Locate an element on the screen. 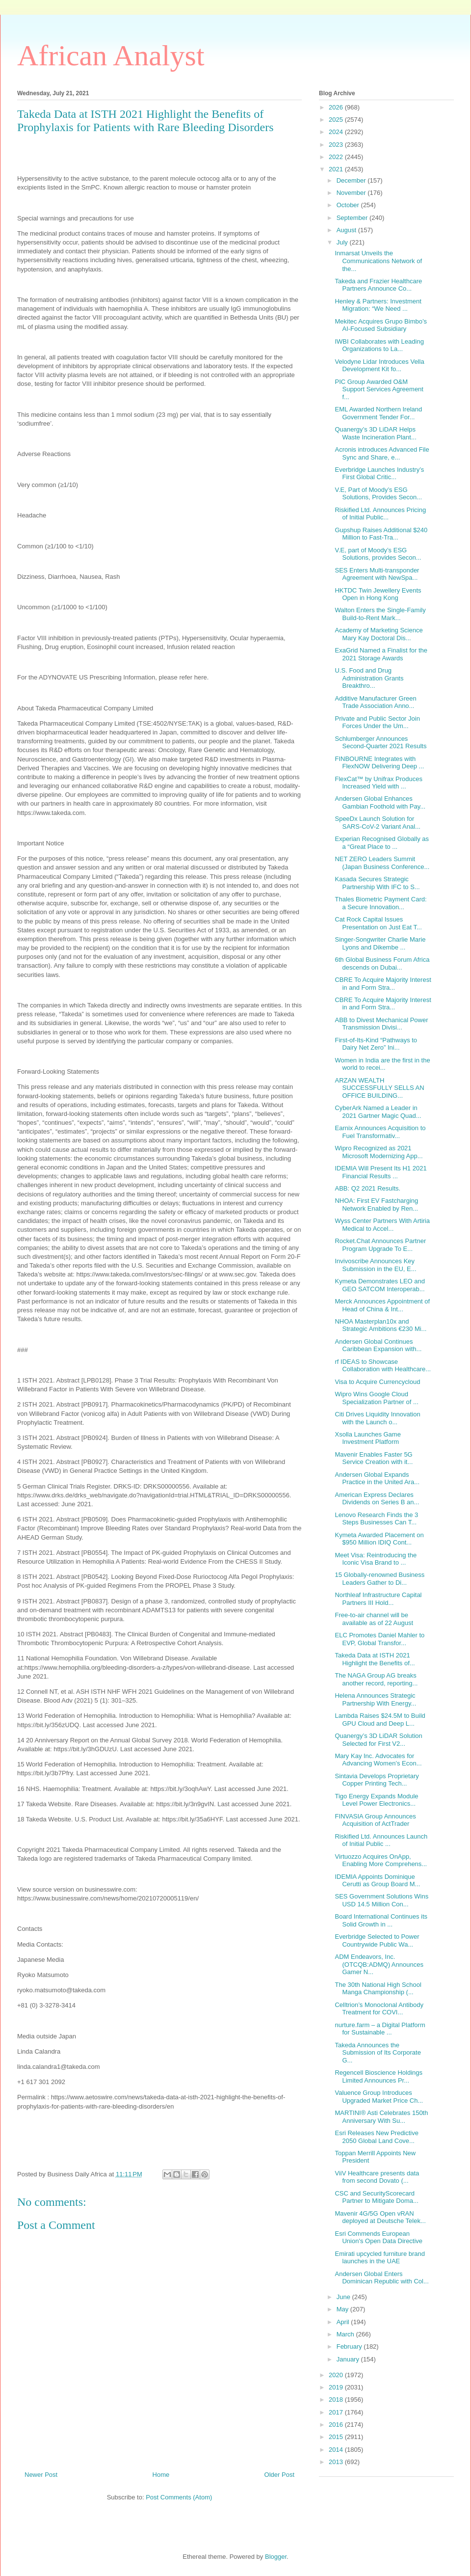  Helena Announces Strategic Partnership With Energy... is located at coordinates (375, 1699).